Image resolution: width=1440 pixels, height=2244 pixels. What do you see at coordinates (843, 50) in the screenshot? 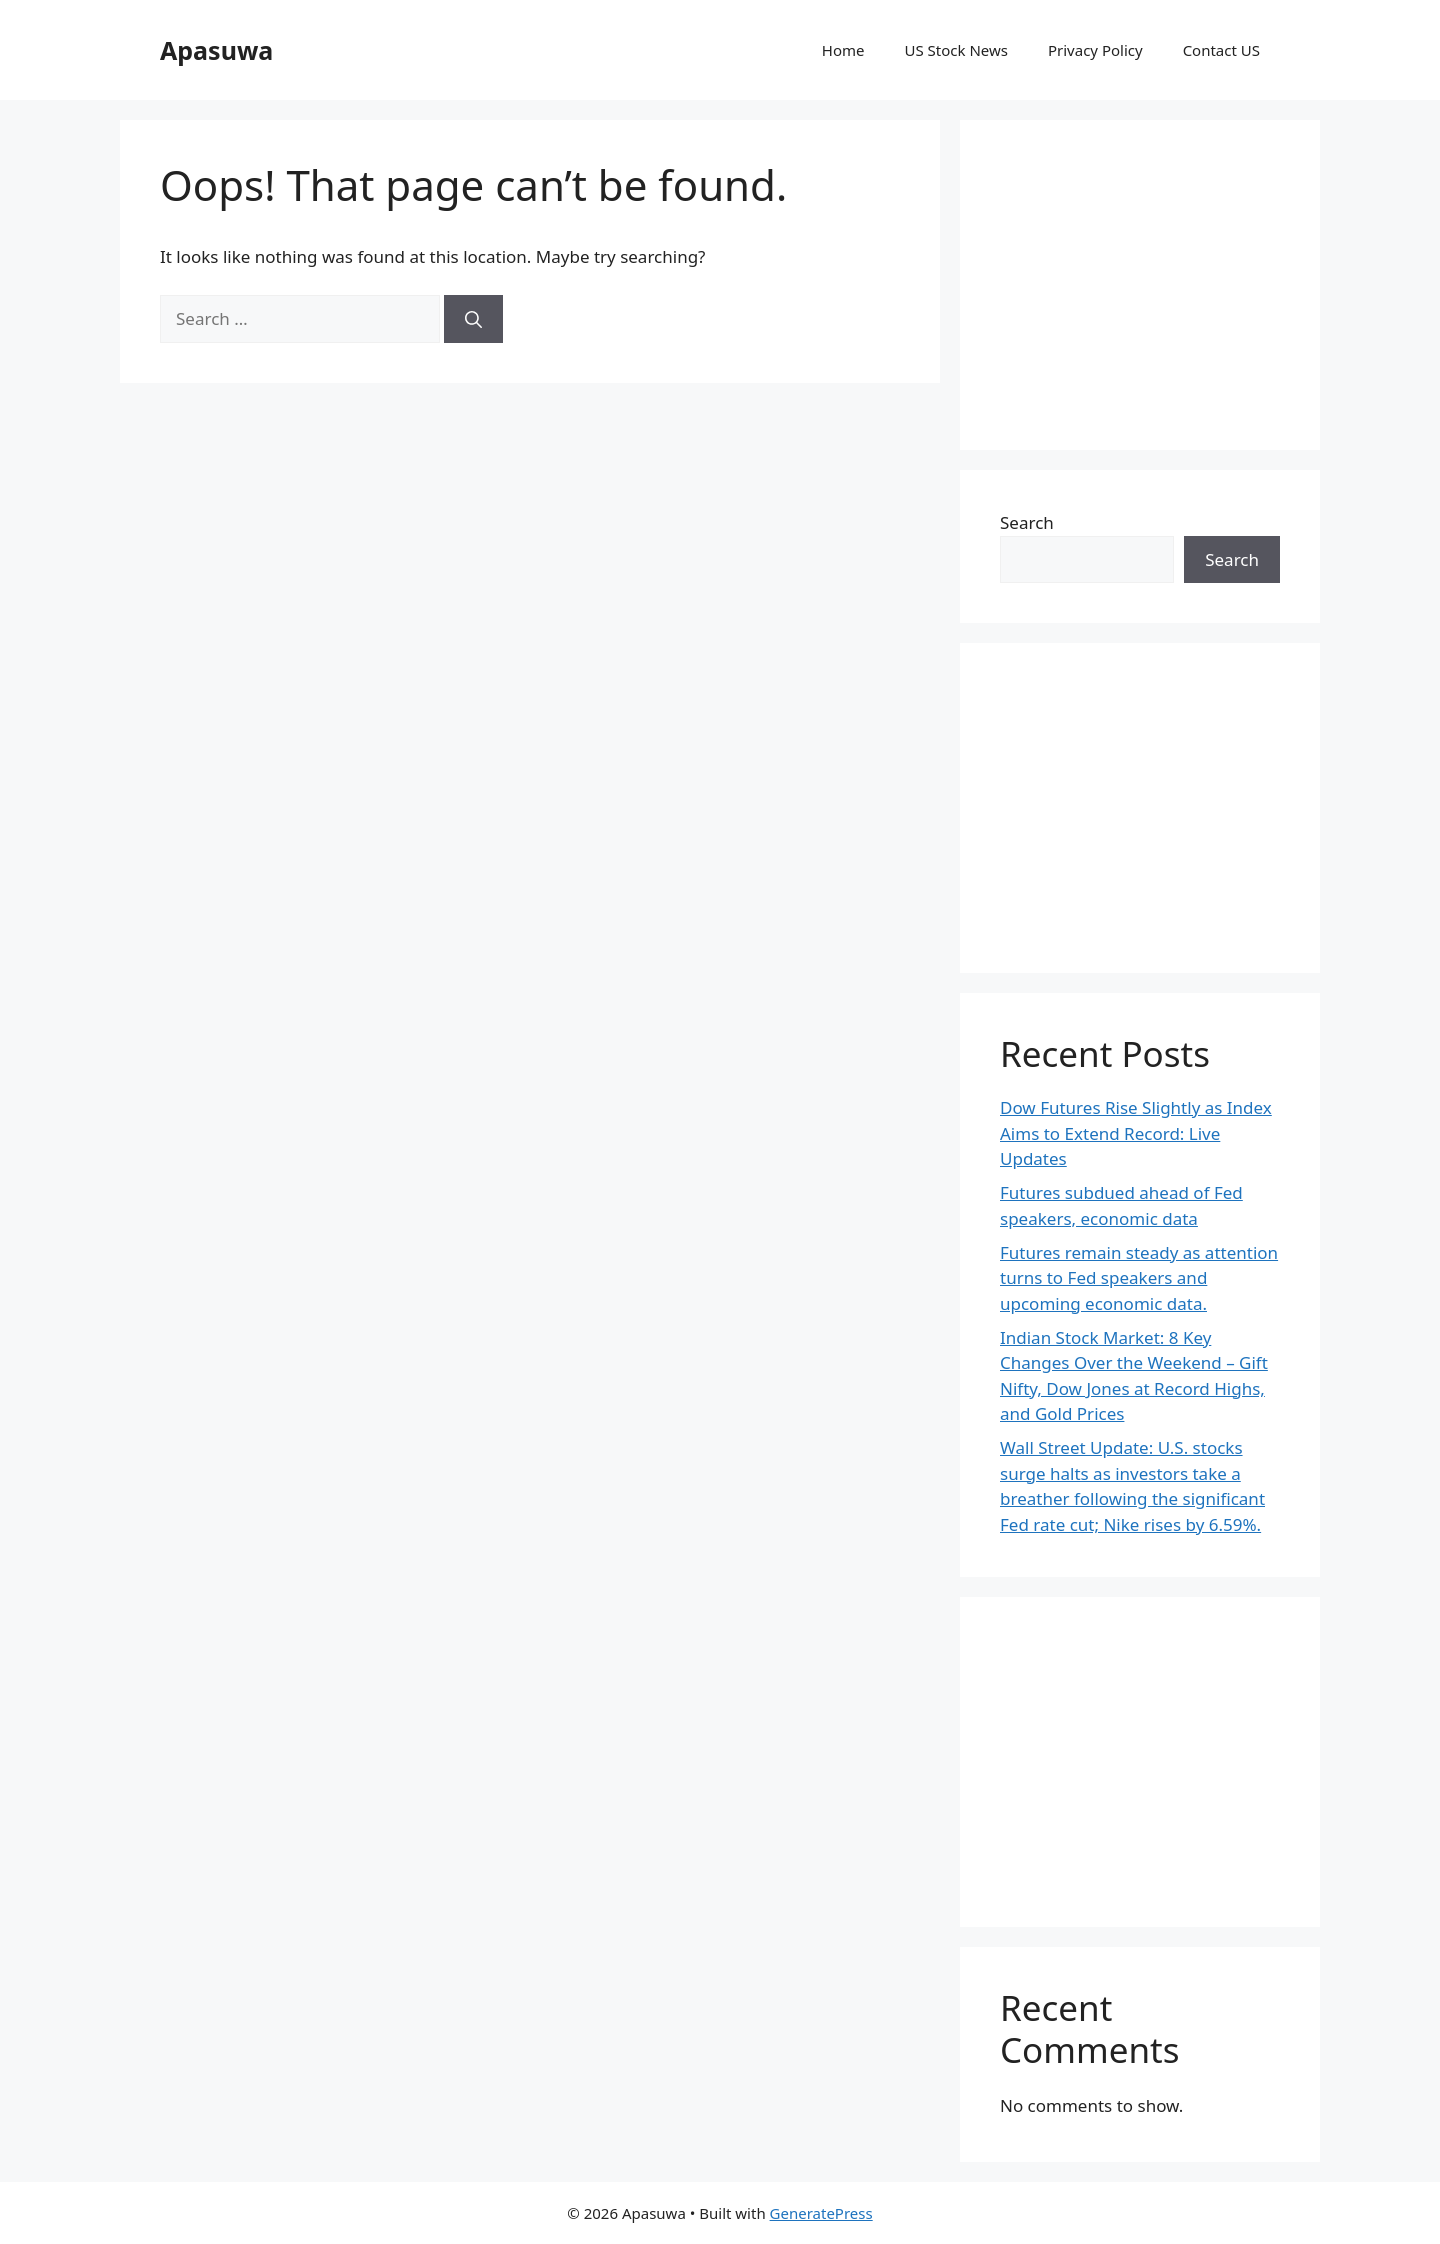
I see `Home` at bounding box center [843, 50].